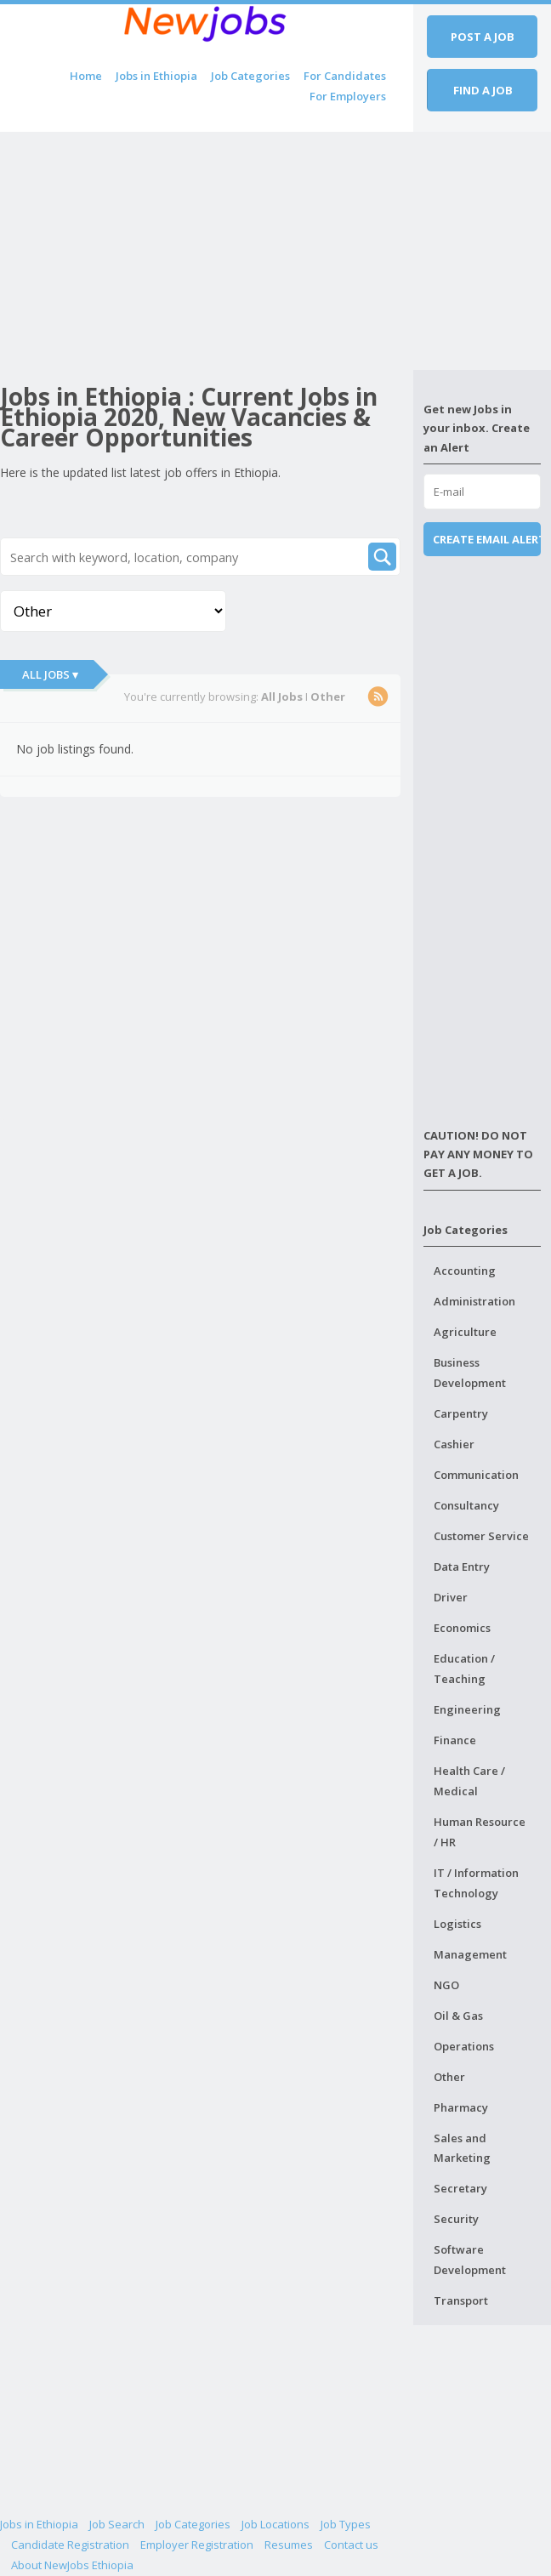 The height and width of the screenshot is (2576, 551). Describe the element at coordinates (476, 1474) in the screenshot. I see `Communication` at that location.